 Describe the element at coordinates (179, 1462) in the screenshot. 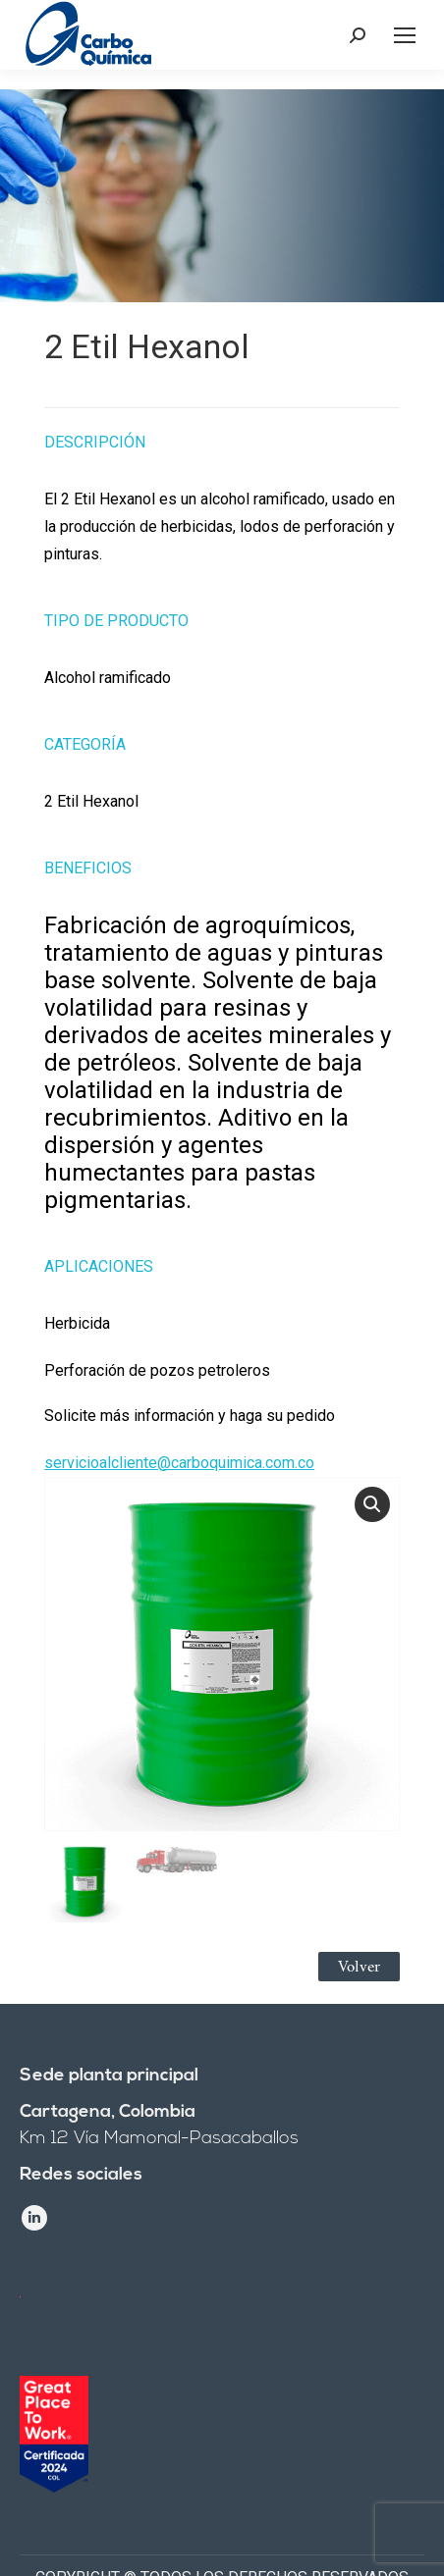

I see `servicioalcliente@carboquimica.com.co` at that location.